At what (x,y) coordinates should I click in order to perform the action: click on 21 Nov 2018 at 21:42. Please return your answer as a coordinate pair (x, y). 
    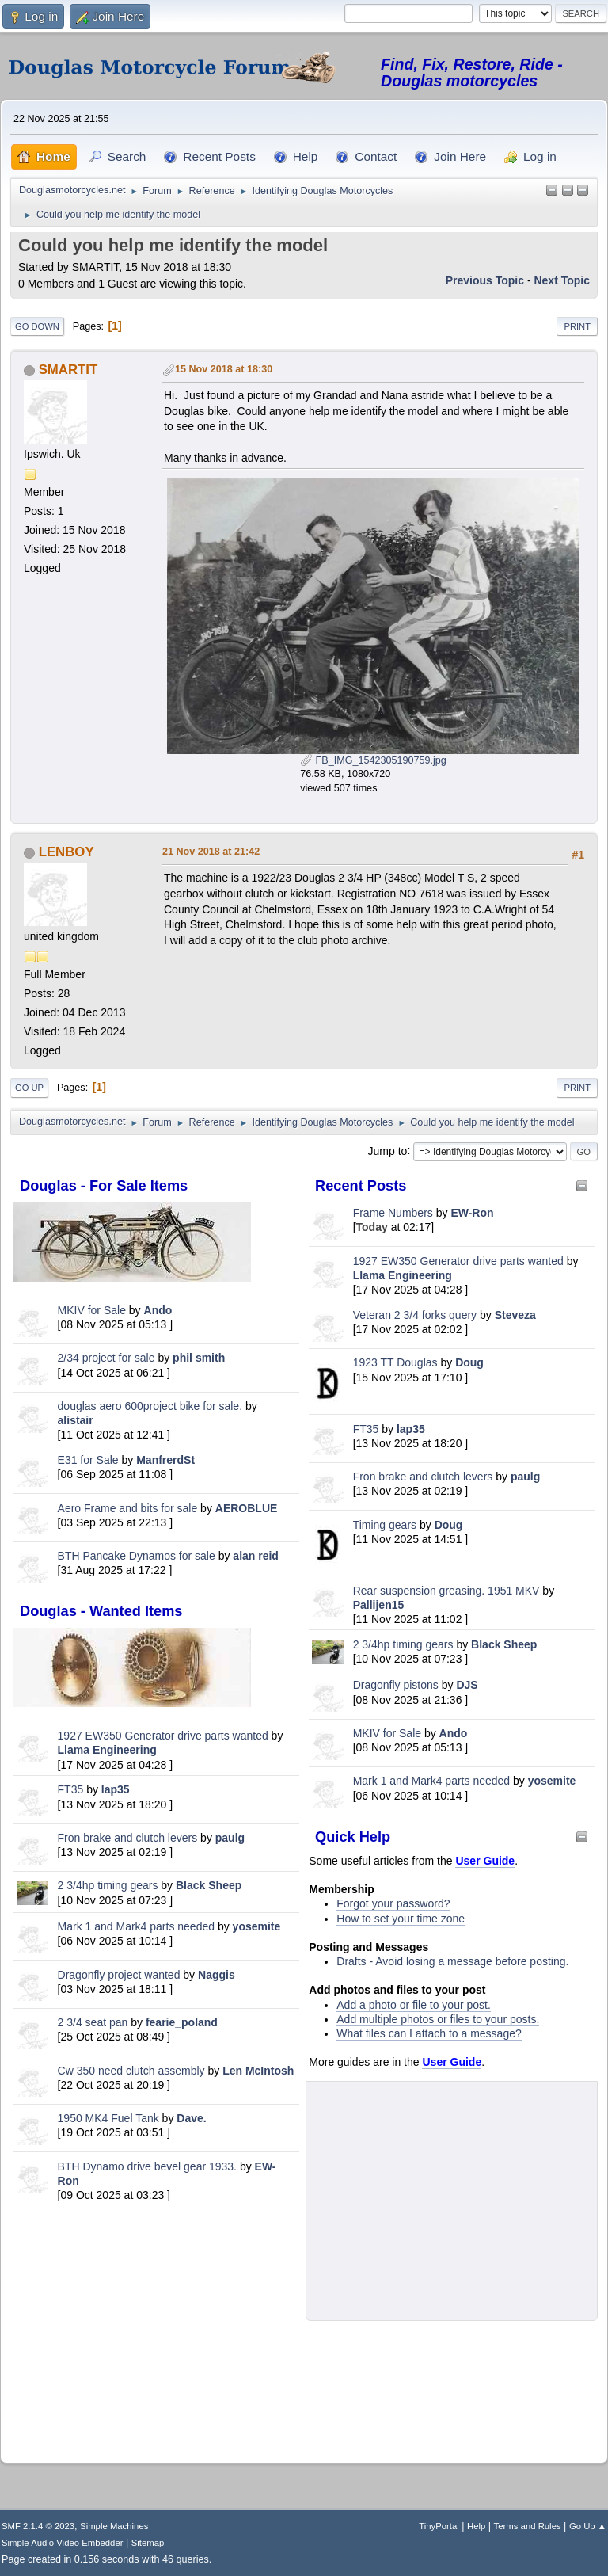
    Looking at the image, I should click on (211, 851).